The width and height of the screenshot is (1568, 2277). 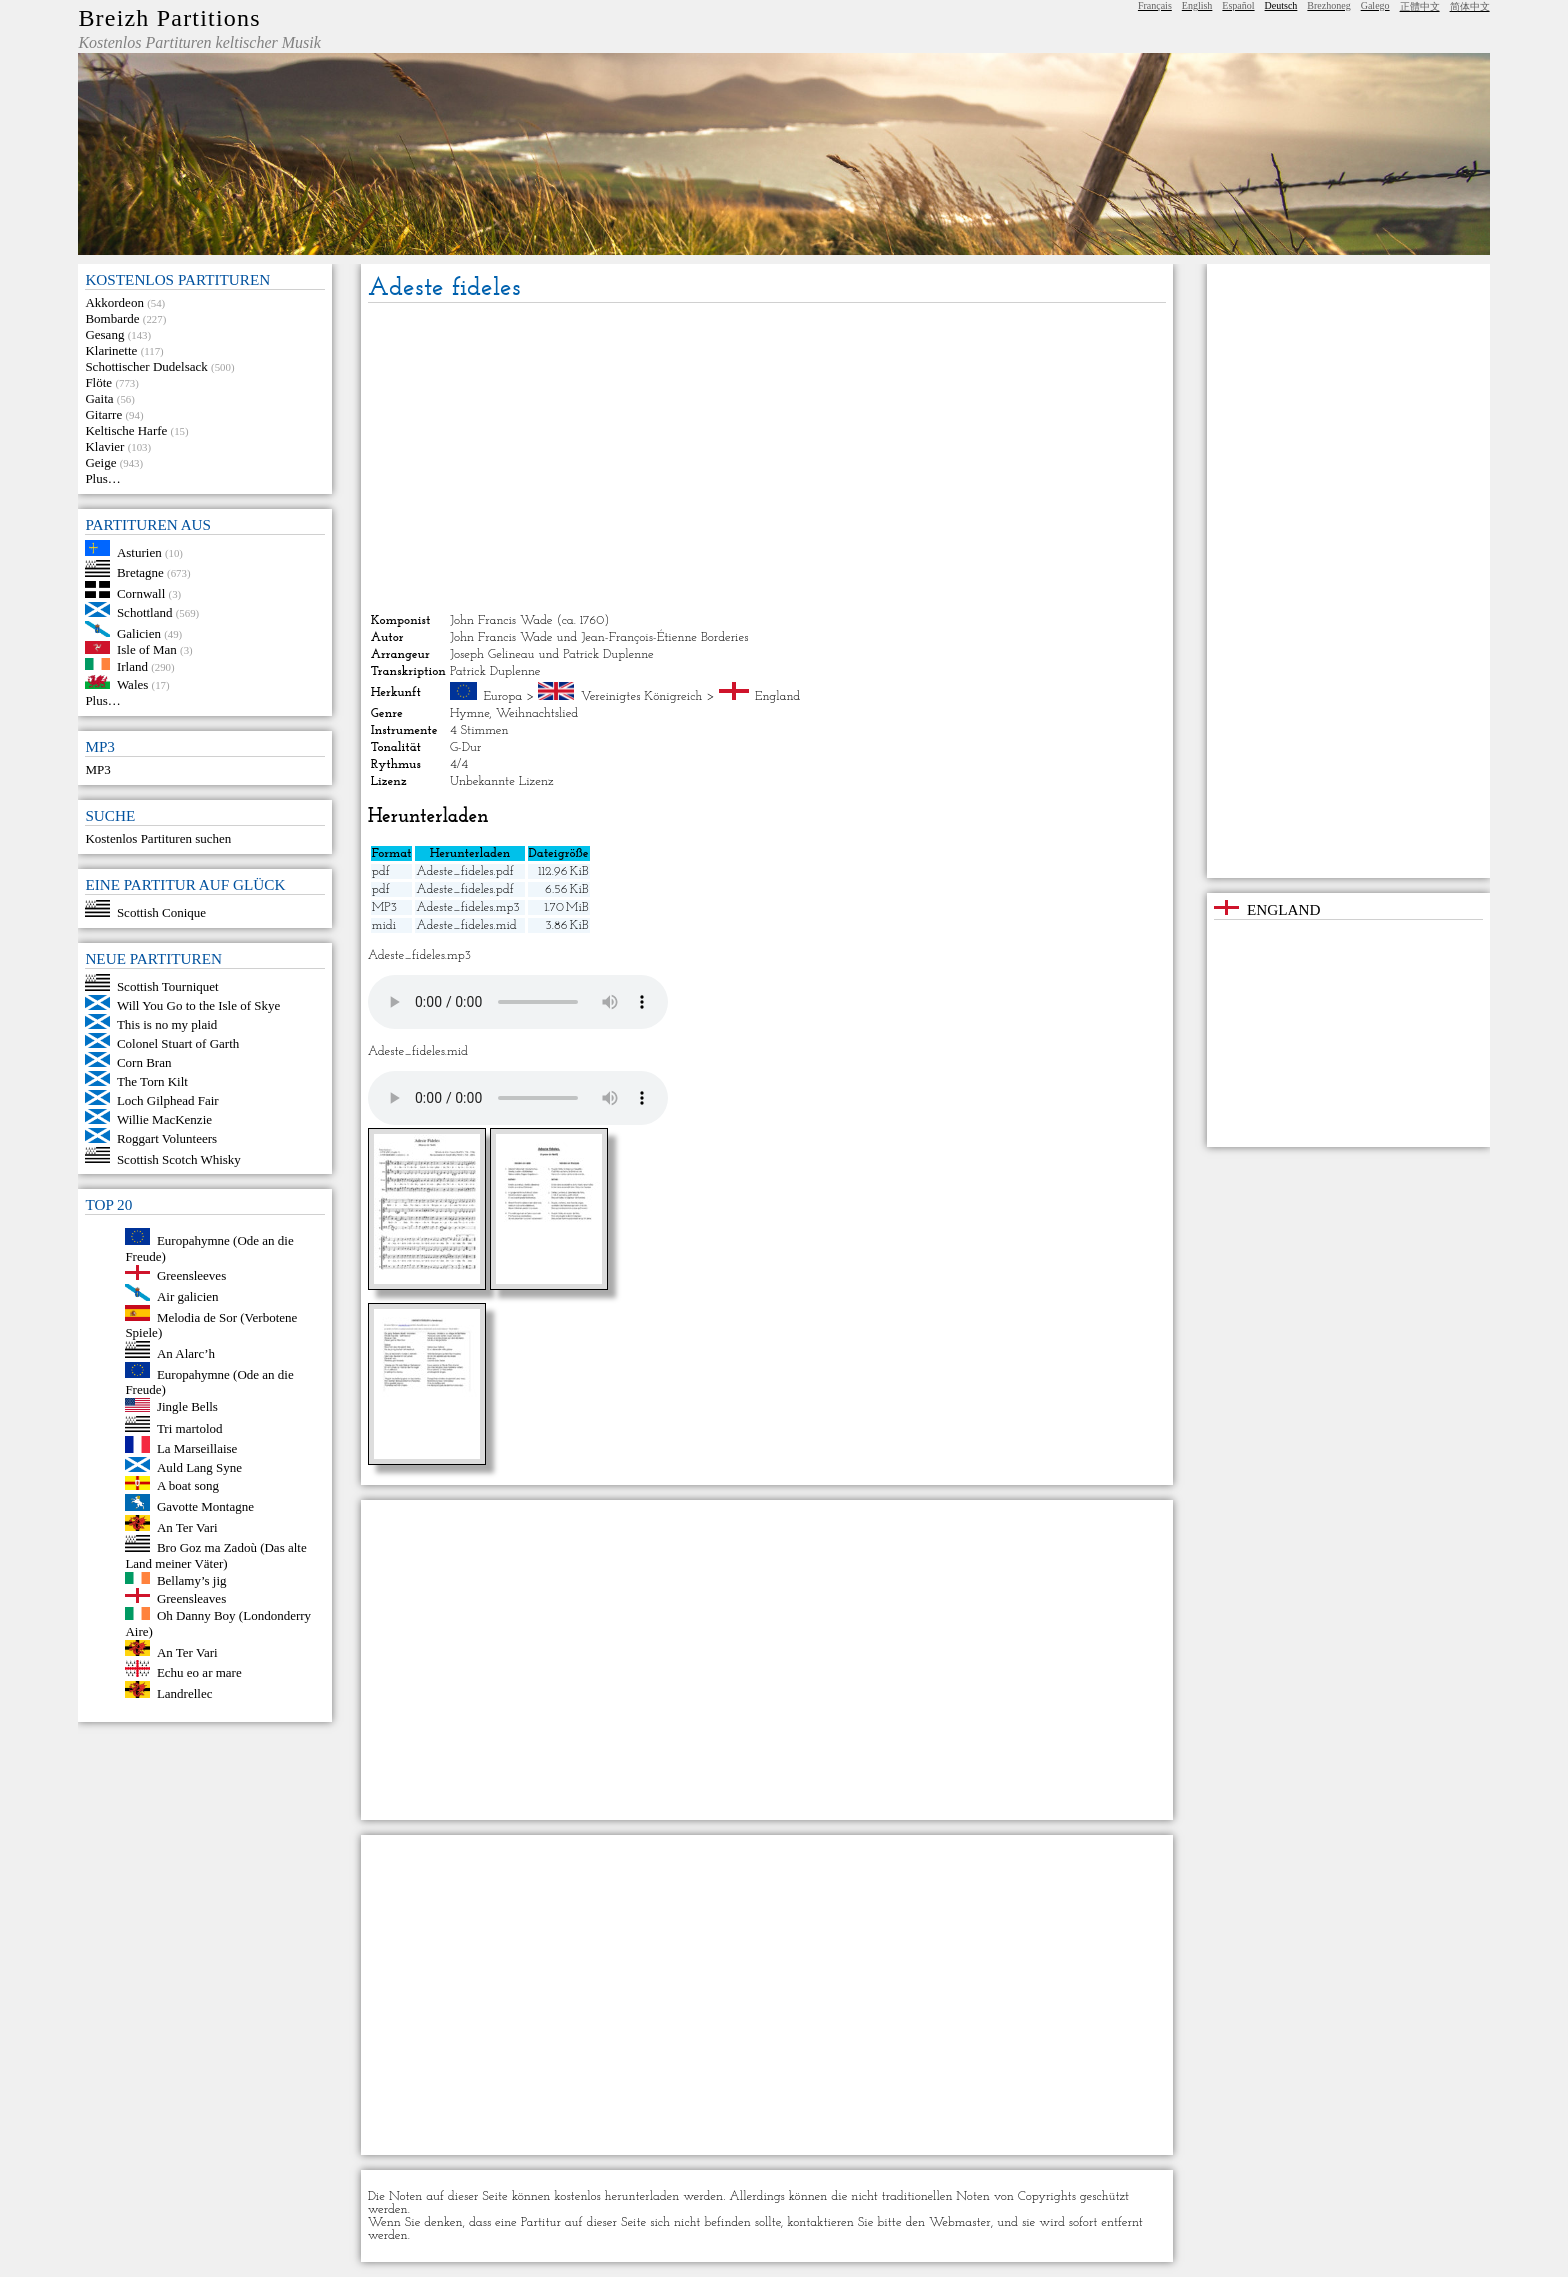 I want to click on Cornwall, so click(x=141, y=593).